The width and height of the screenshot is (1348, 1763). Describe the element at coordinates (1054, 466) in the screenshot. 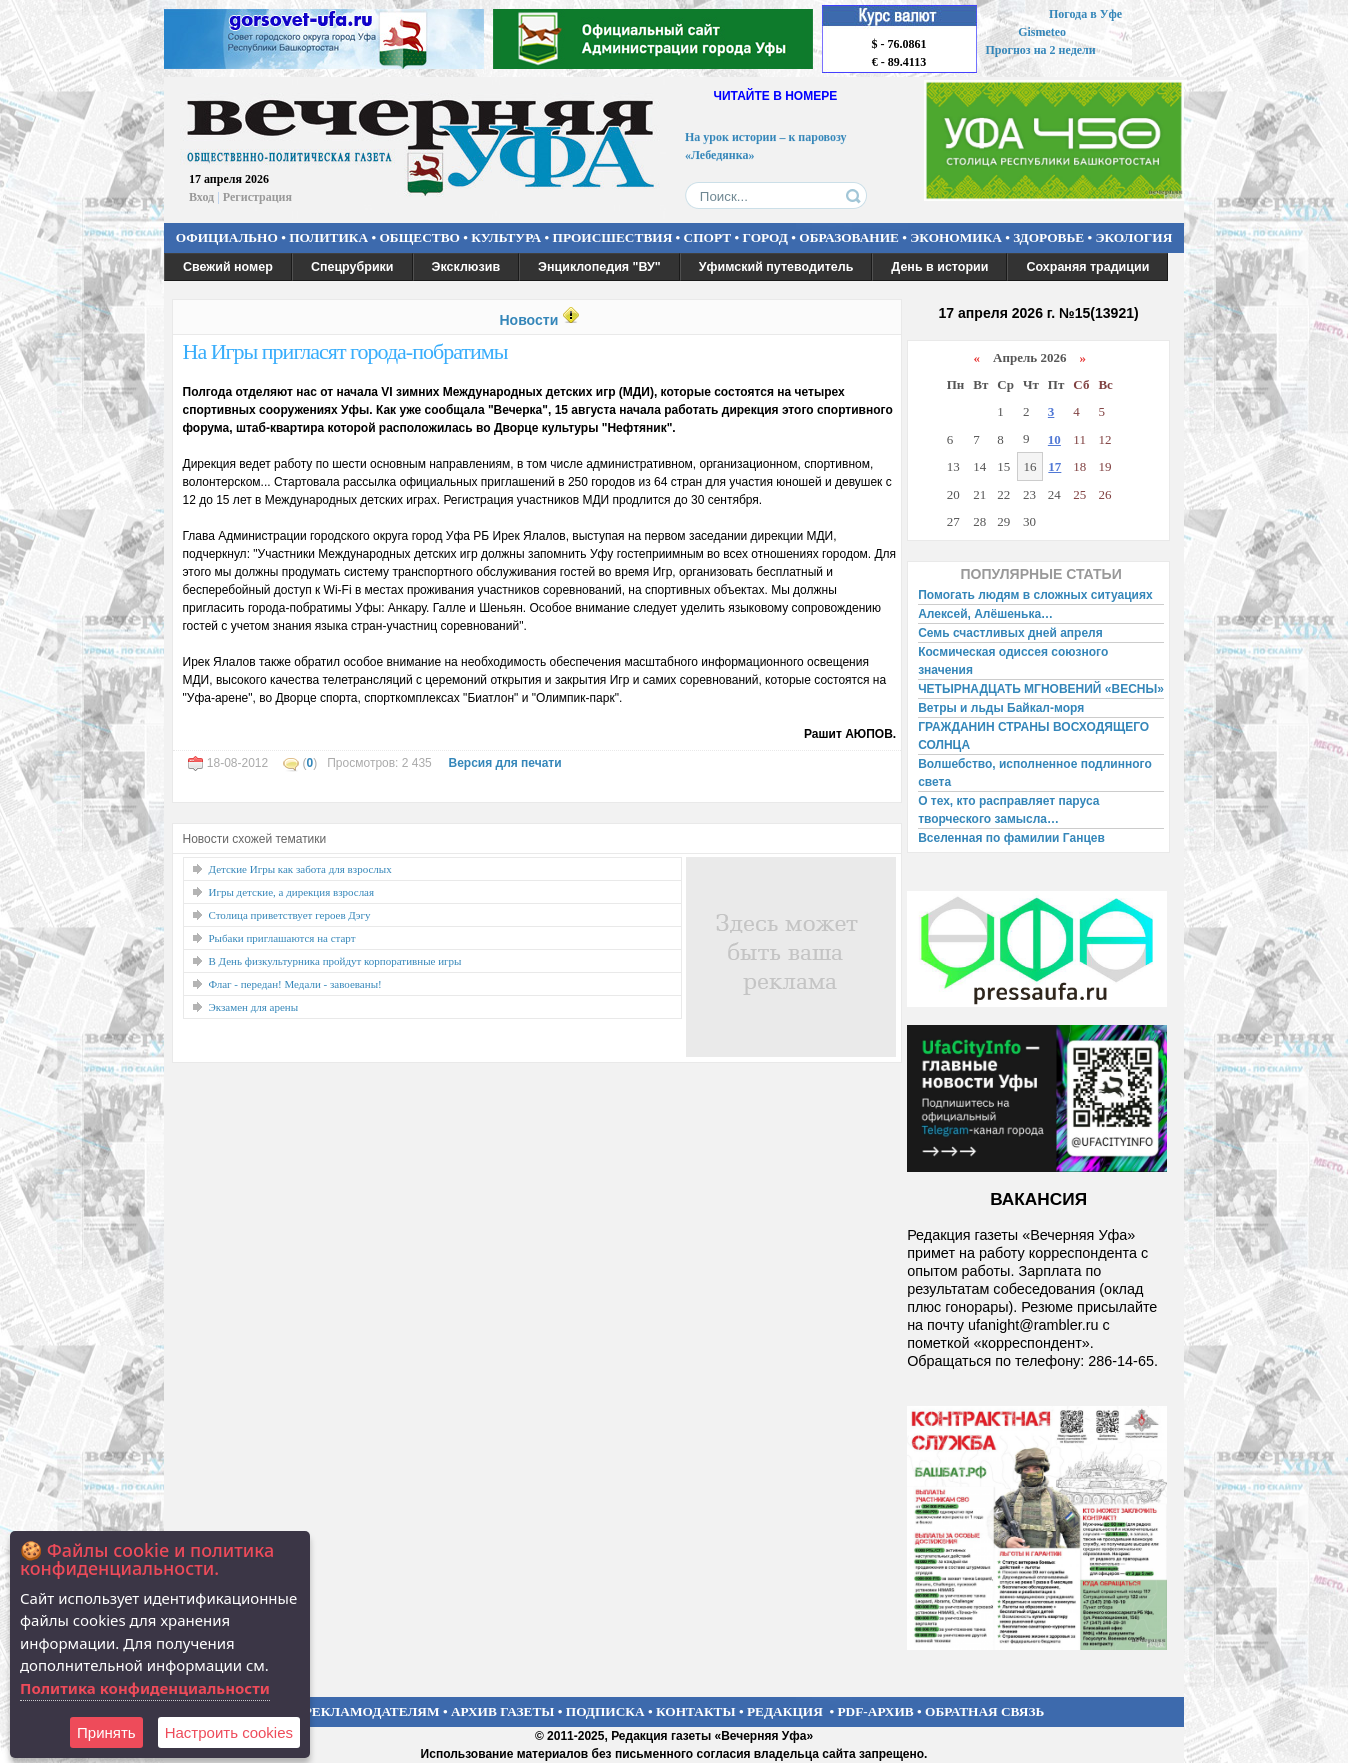

I see `17` at that location.